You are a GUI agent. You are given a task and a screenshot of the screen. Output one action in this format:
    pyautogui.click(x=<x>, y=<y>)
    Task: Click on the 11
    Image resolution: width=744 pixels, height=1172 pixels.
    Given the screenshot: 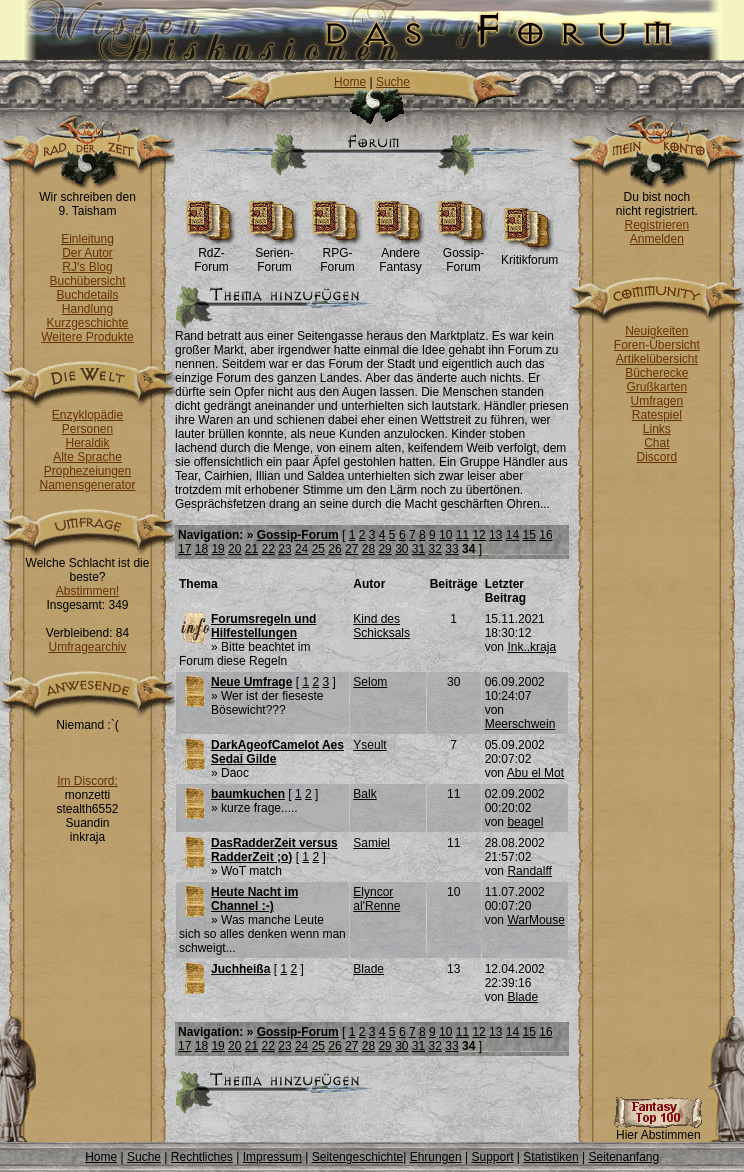 What is the action you would take?
    pyautogui.click(x=462, y=535)
    